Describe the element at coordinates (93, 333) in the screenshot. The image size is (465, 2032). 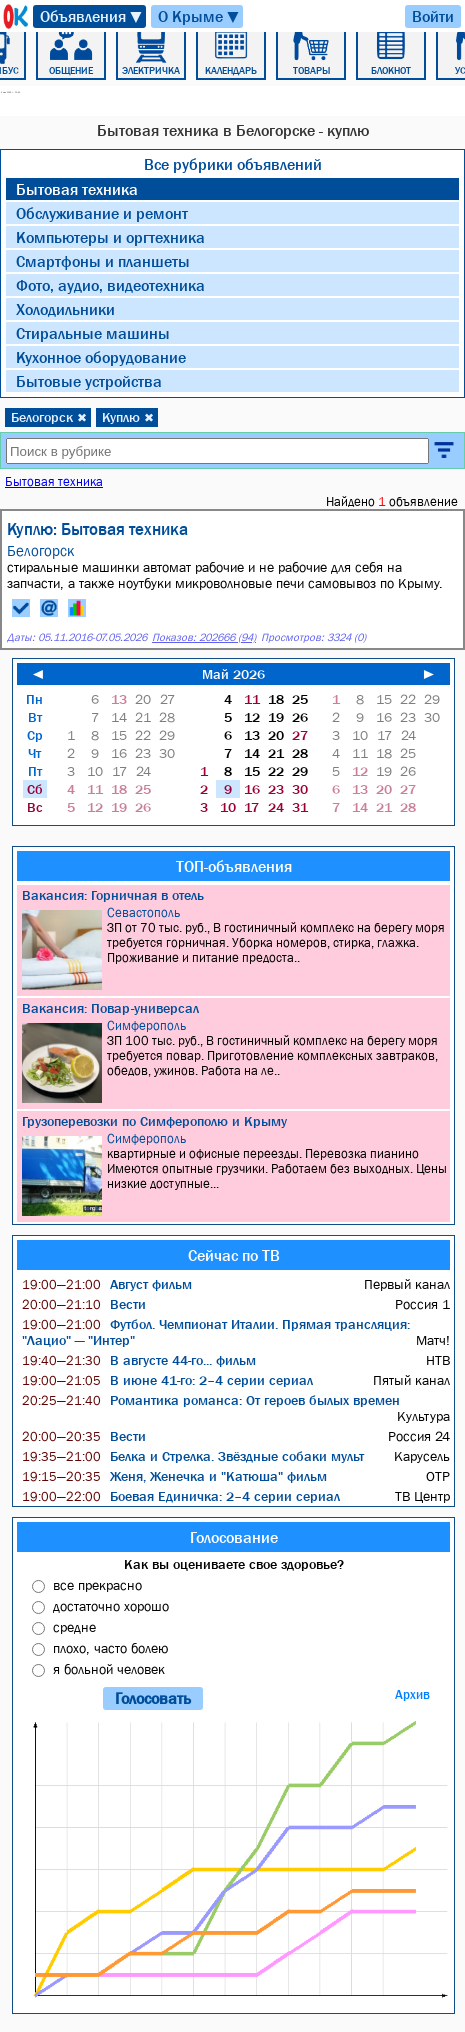
I see `Стиральные машины` at that location.